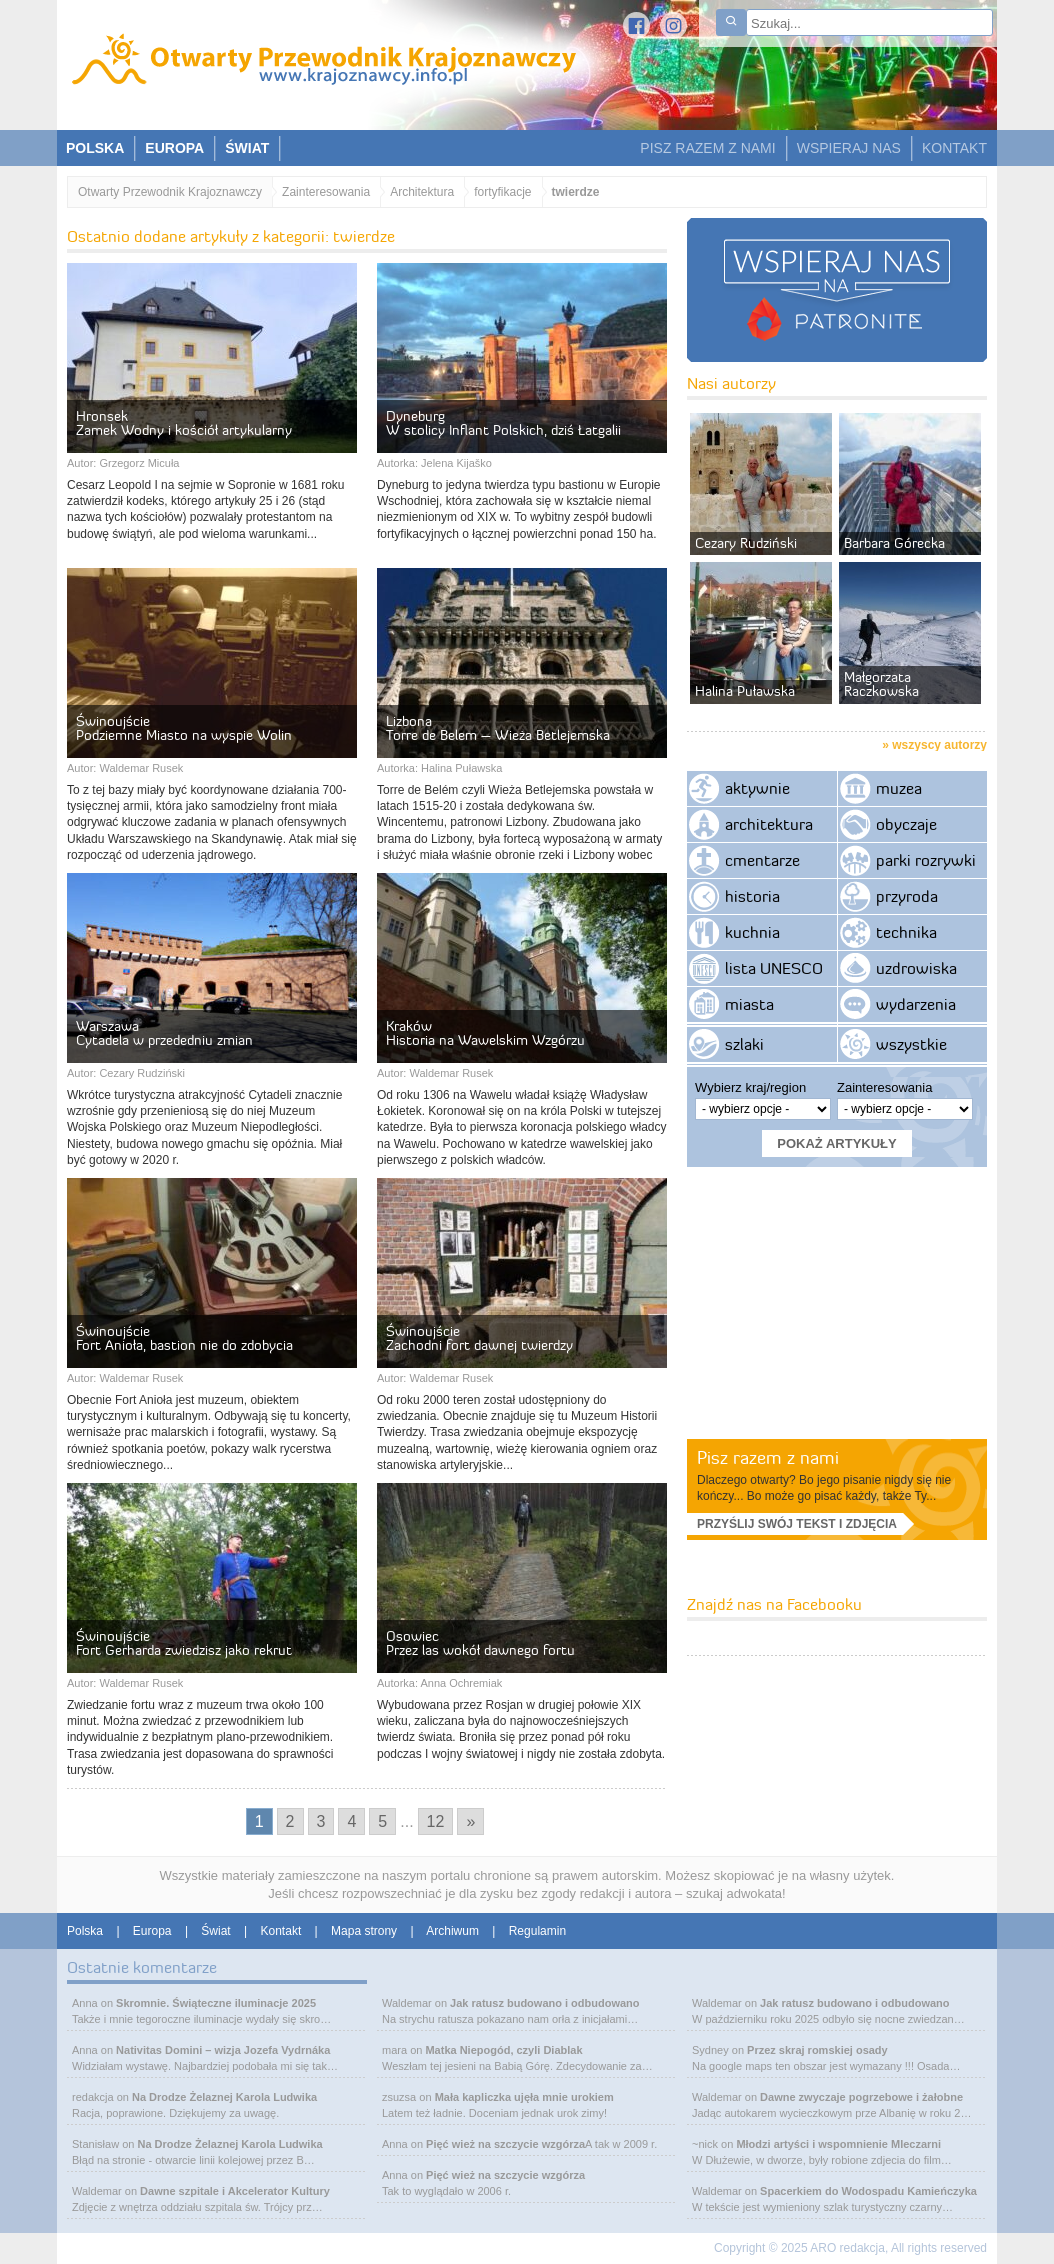 Image resolution: width=1054 pixels, height=2264 pixels. I want to click on cmentarze, so click(762, 860).